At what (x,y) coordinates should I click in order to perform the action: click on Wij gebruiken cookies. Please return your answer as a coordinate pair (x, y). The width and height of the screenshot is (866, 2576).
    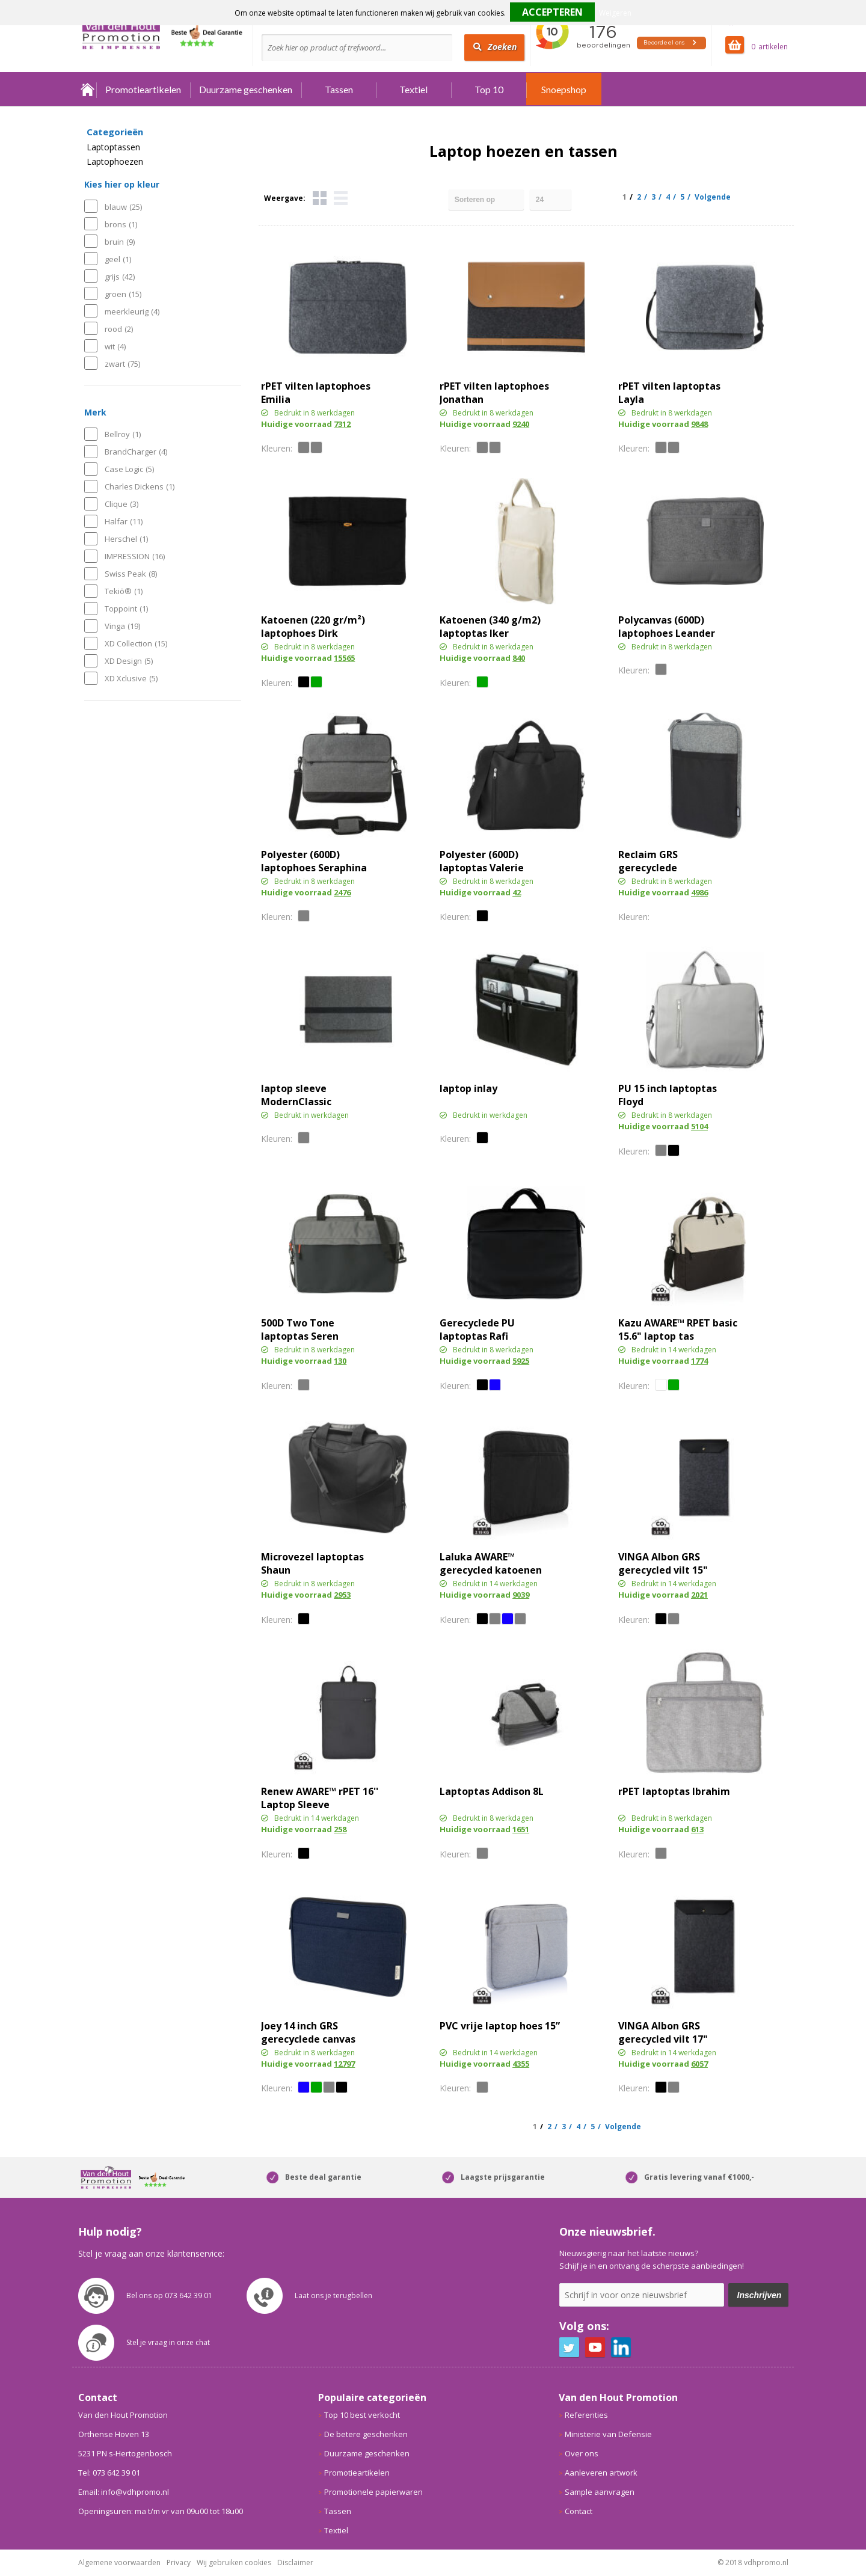
    Looking at the image, I should click on (234, 2562).